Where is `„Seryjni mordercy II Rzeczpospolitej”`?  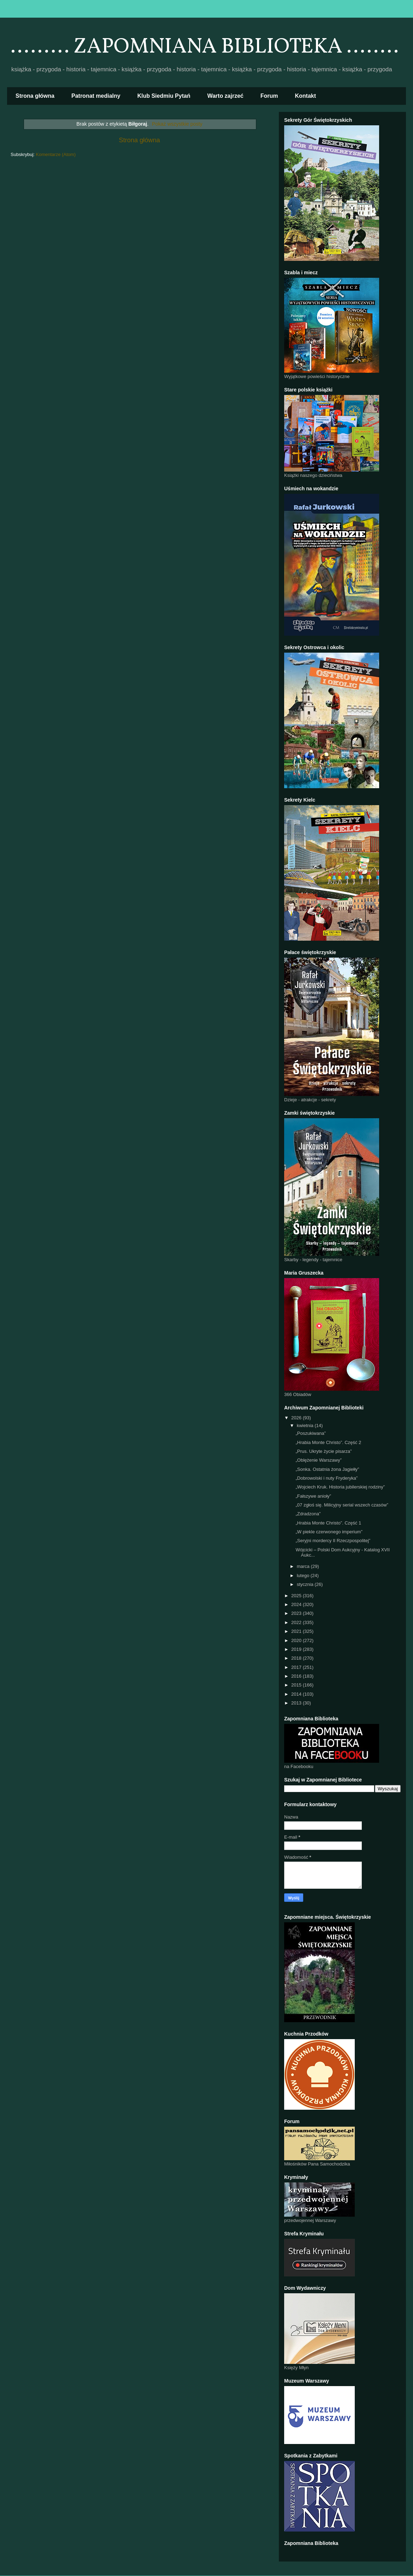 „Seryjni mordercy II Rzeczpospolitej” is located at coordinates (332, 1540).